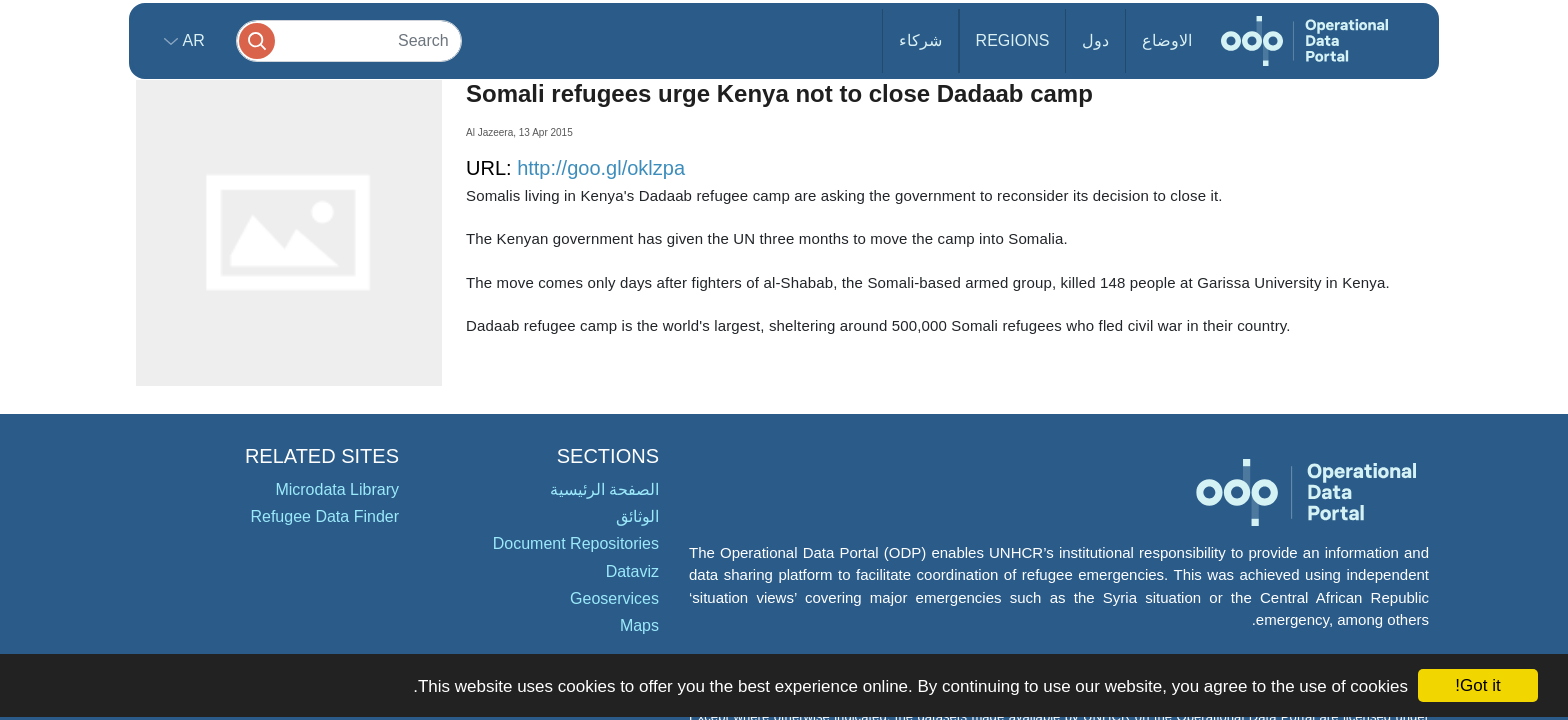 The image size is (1568, 720). Describe the element at coordinates (324, 516) in the screenshot. I see `Refugee Data Finder` at that location.